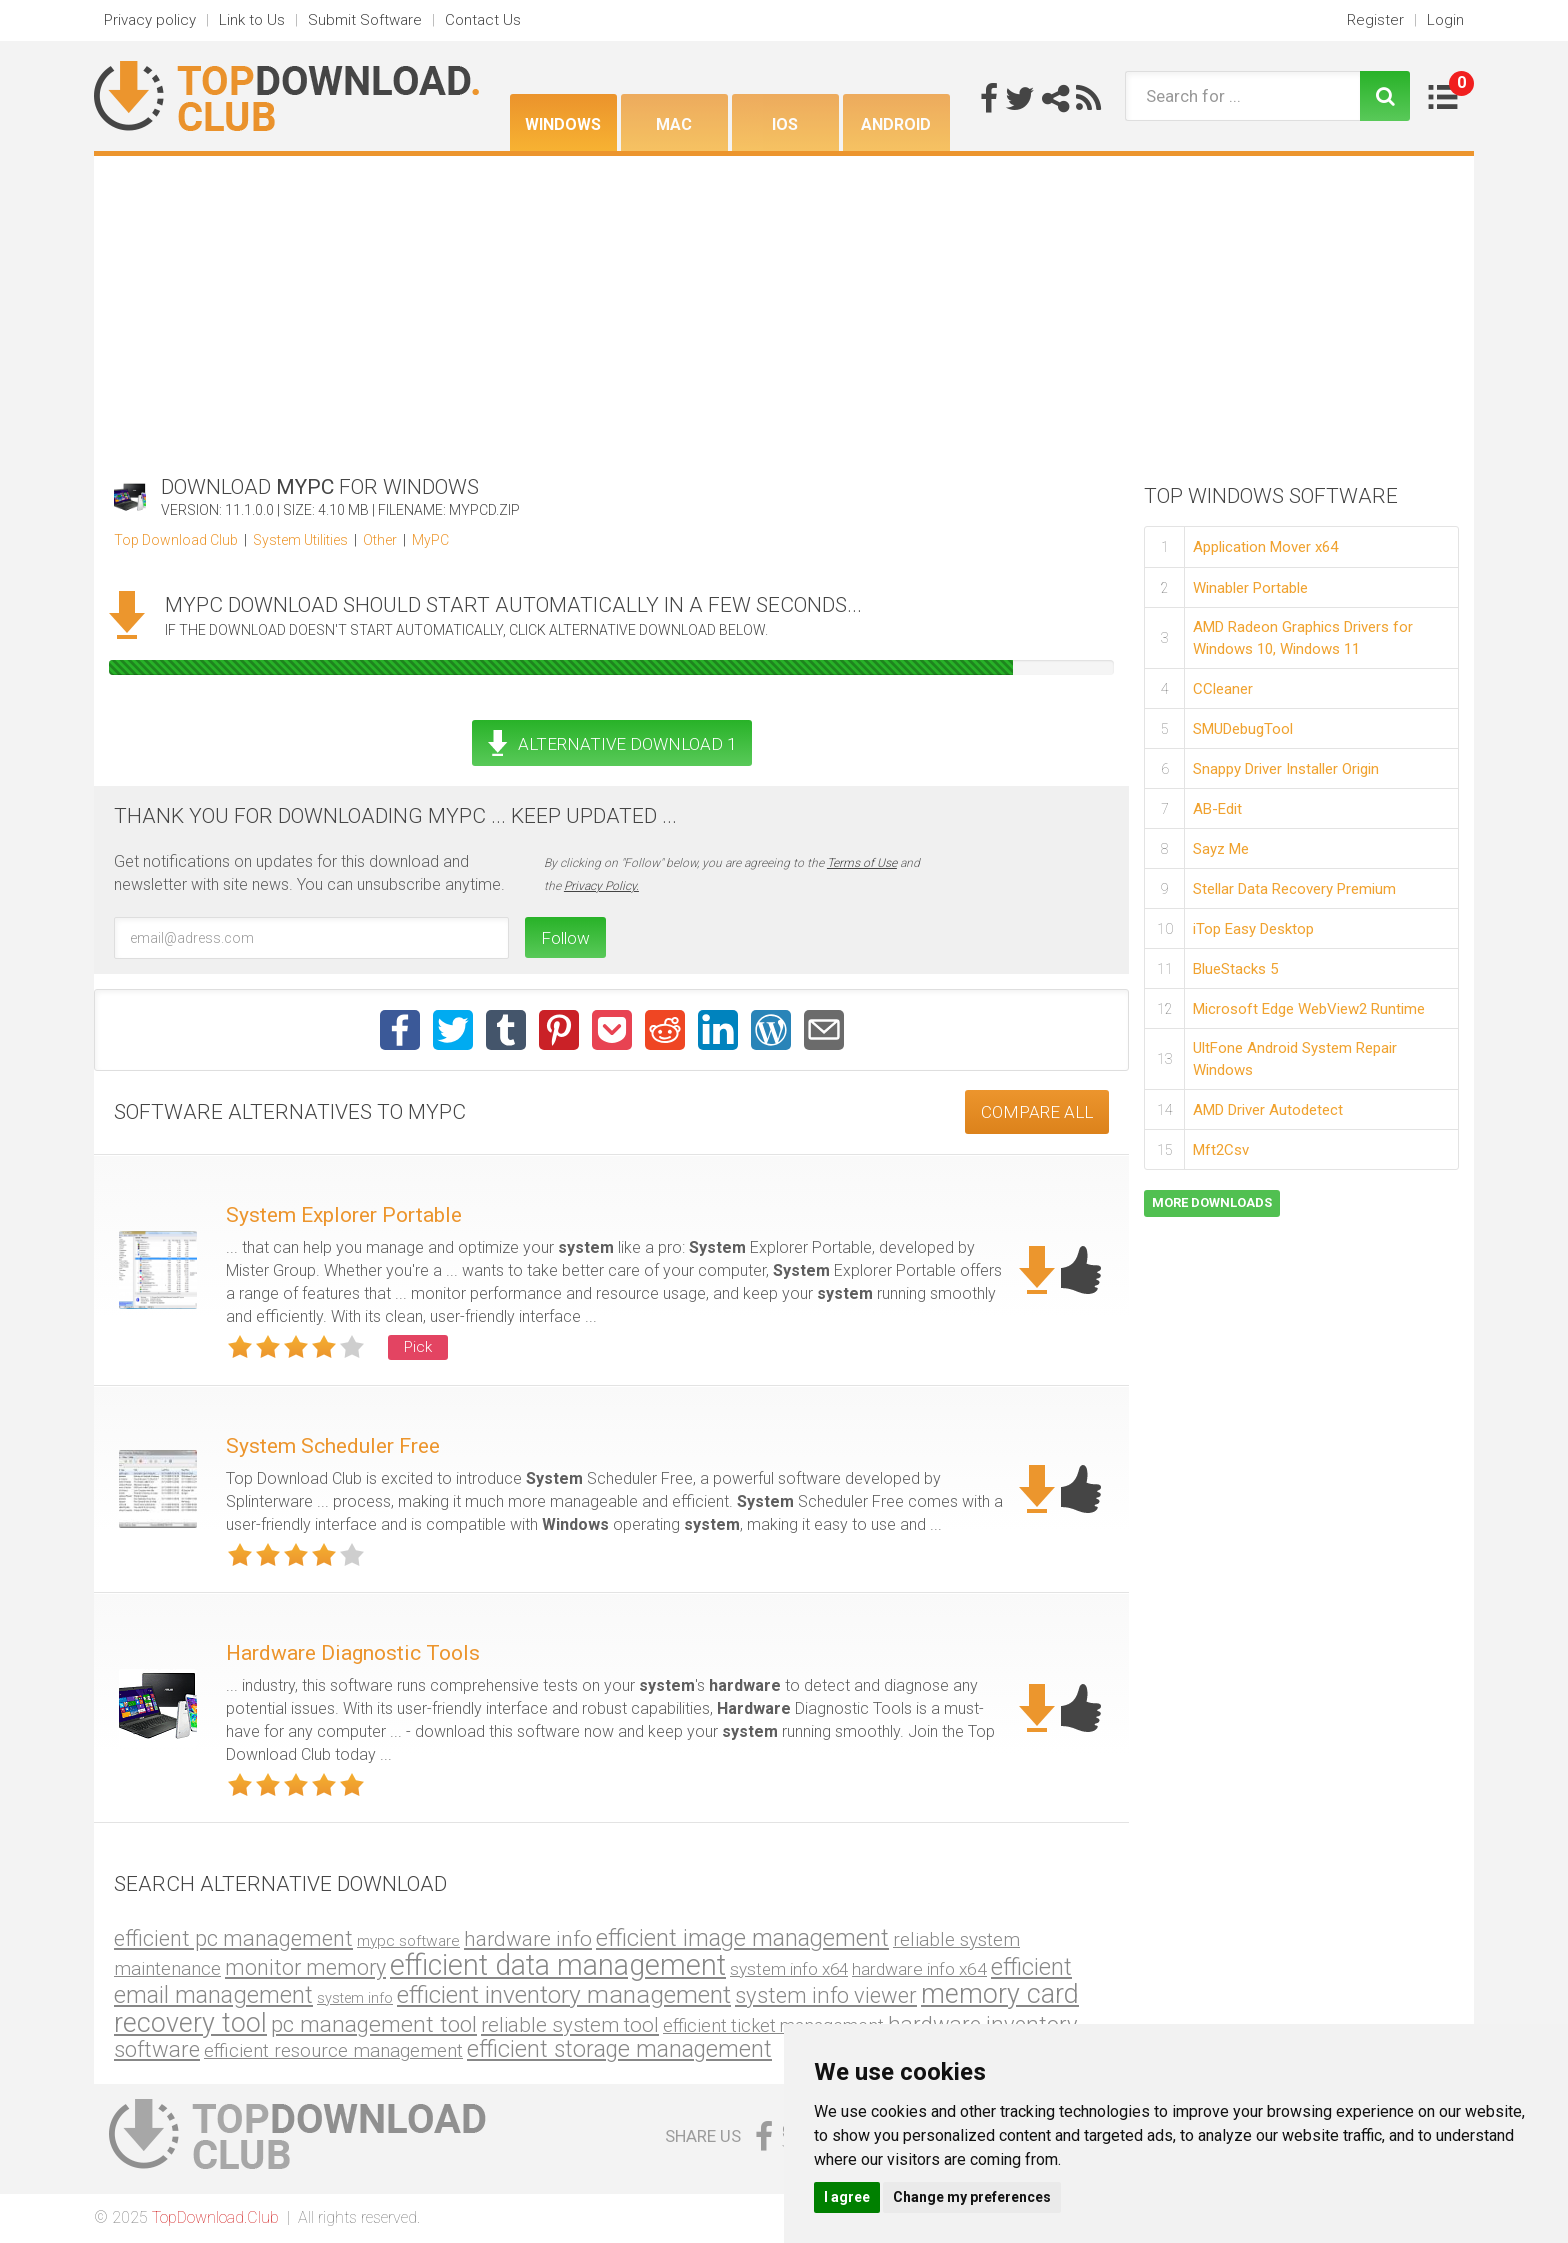 This screenshot has width=1568, height=2243. What do you see at coordinates (619, 2049) in the screenshot?
I see `efficient storage management` at bounding box center [619, 2049].